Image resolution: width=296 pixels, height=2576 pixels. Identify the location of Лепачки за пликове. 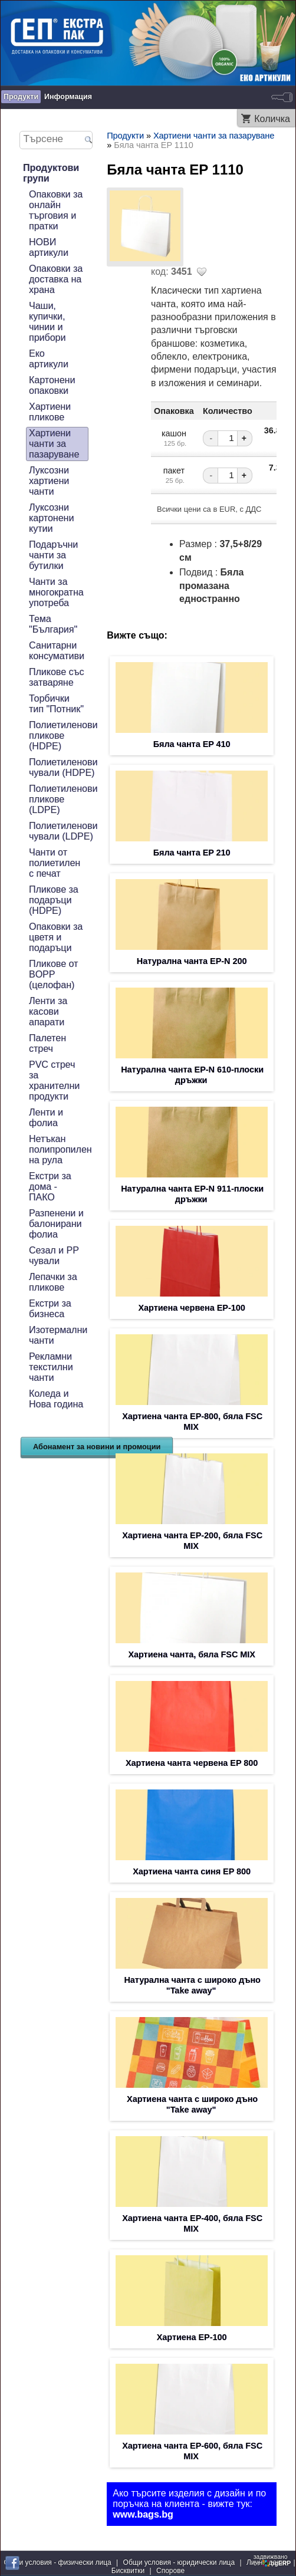
(53, 1282).